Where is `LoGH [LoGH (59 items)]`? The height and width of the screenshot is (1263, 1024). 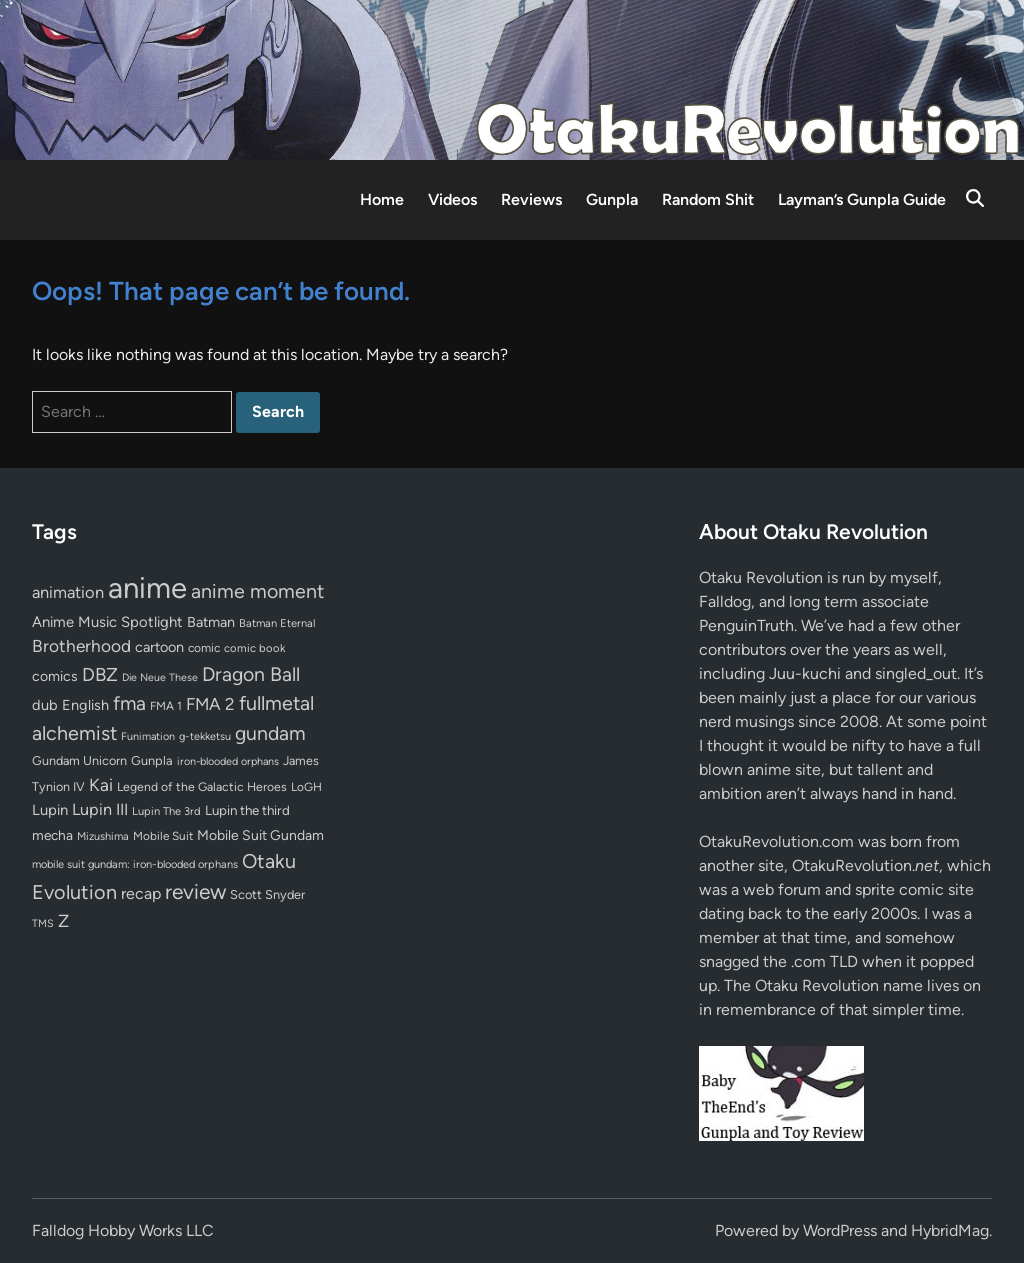 LoGH [LoGH (59 items)] is located at coordinates (306, 787).